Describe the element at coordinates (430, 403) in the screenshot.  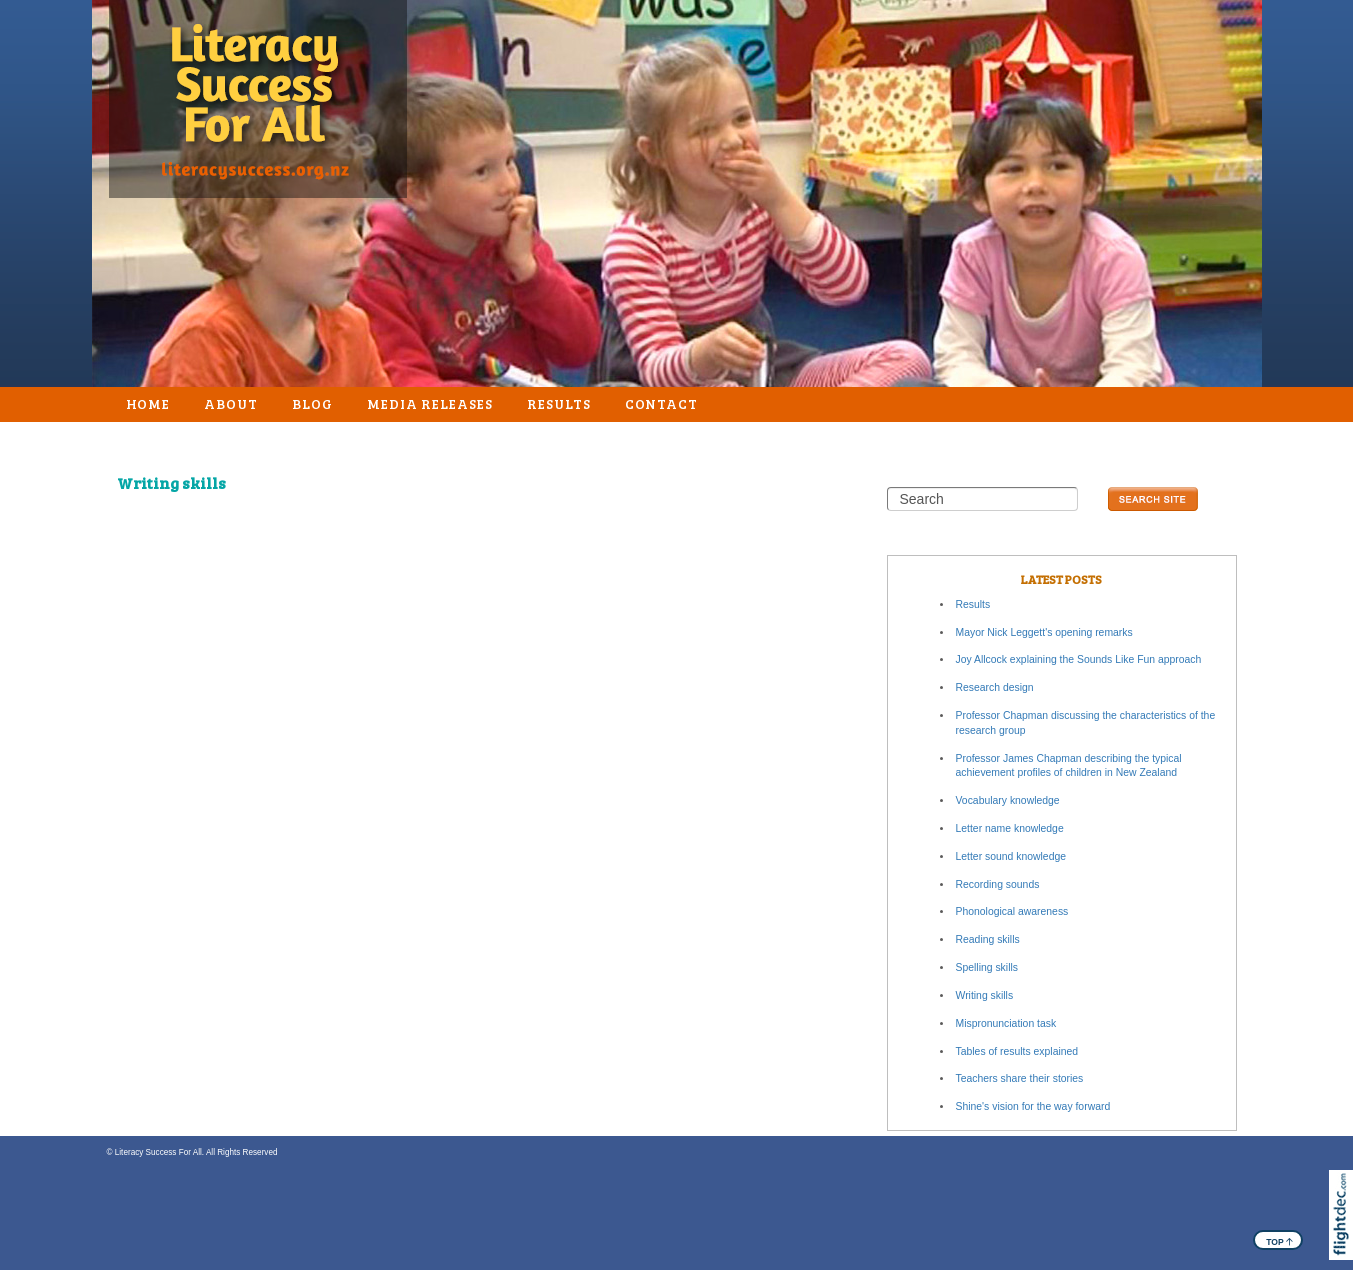
I see `Media Releases` at that location.